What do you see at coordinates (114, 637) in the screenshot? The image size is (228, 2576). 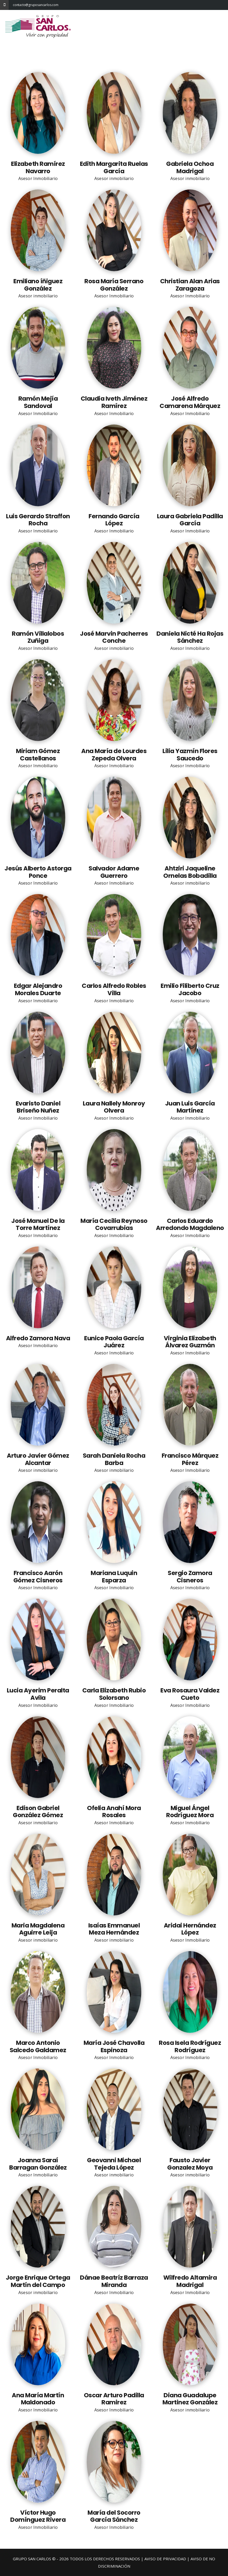 I see `José Marvin Pacherres Conche` at bounding box center [114, 637].